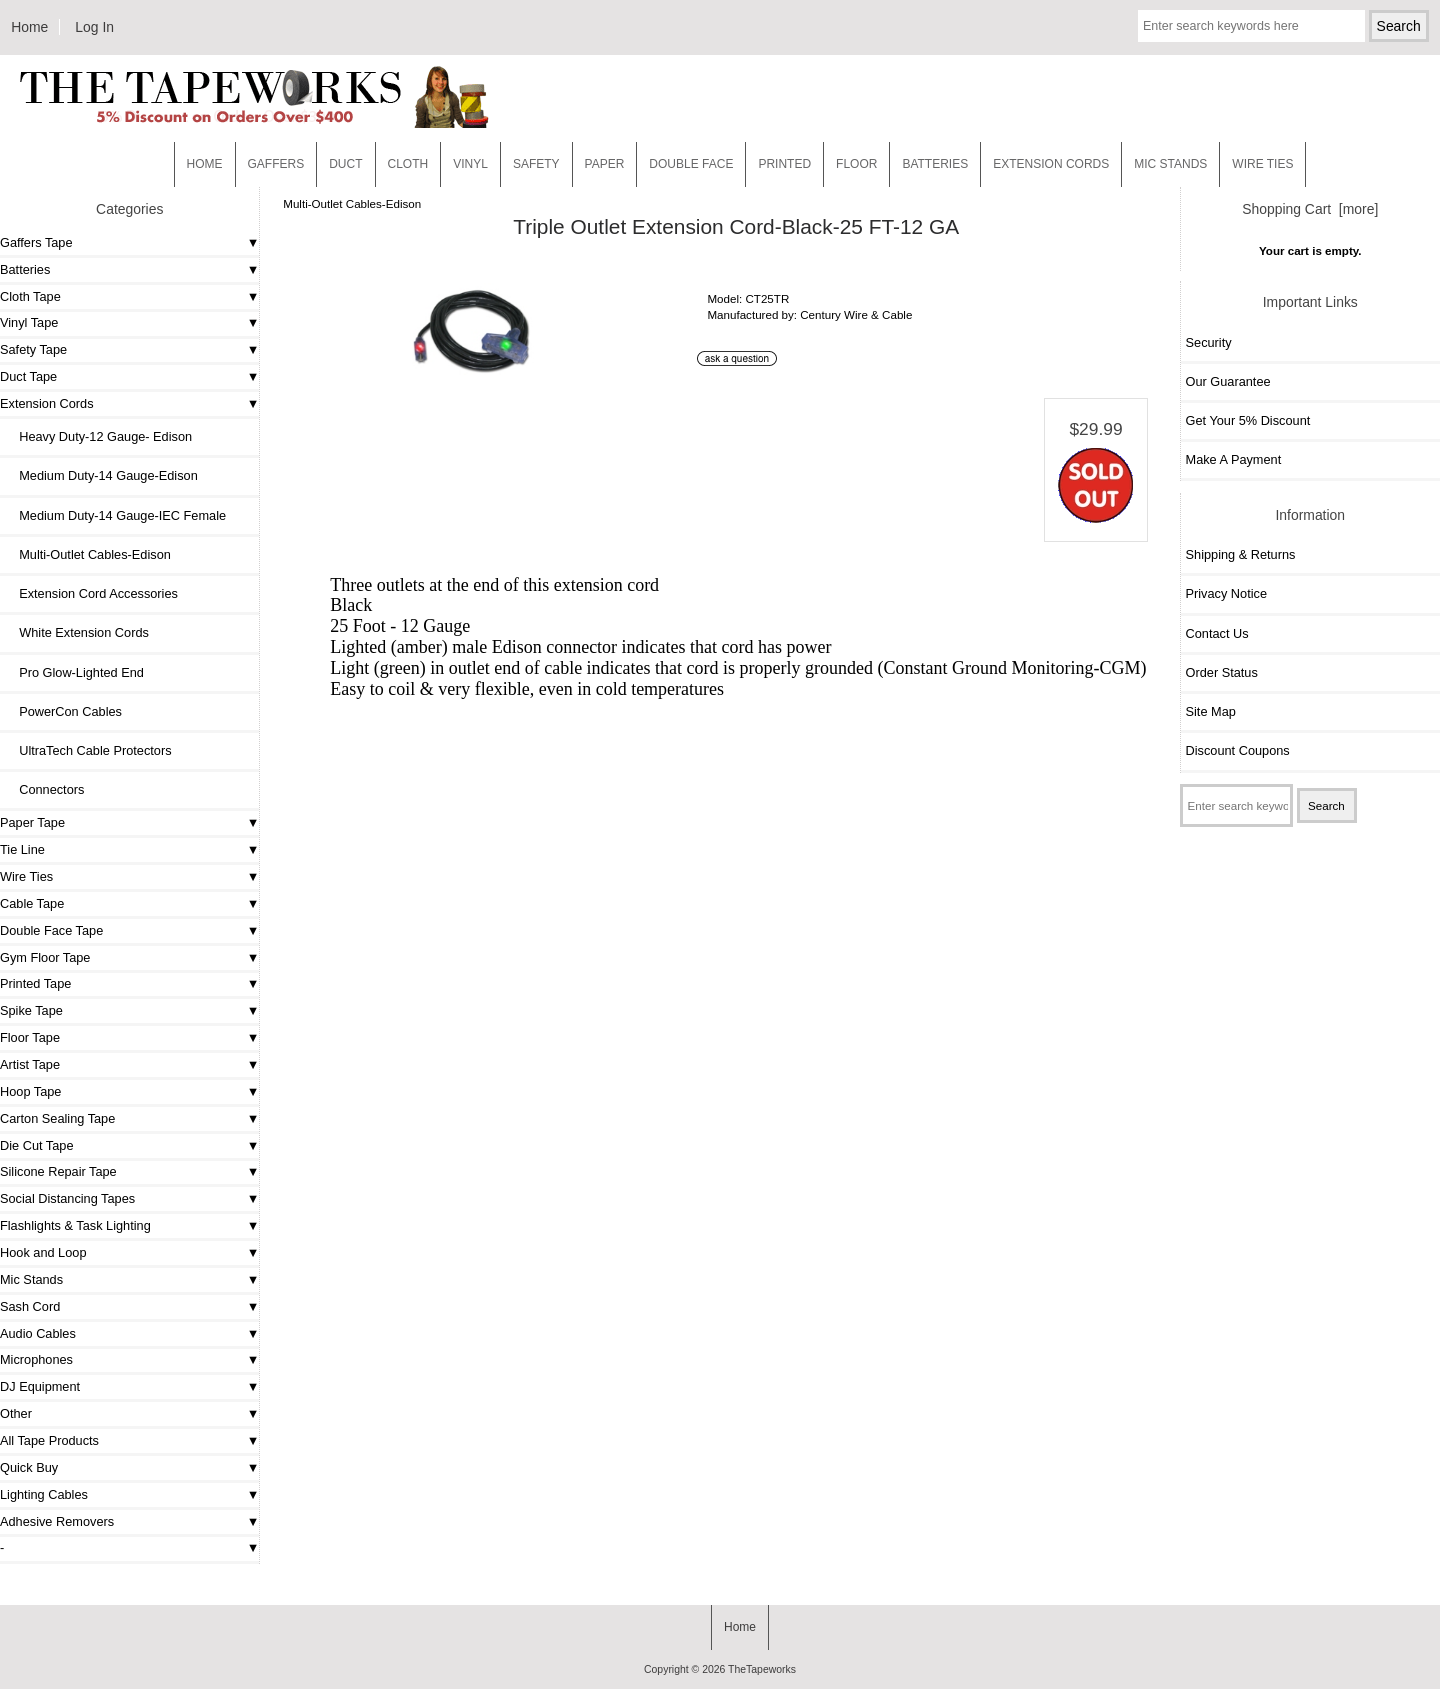  Describe the element at coordinates (77, 632) in the screenshot. I see `White Extension Cords` at that location.